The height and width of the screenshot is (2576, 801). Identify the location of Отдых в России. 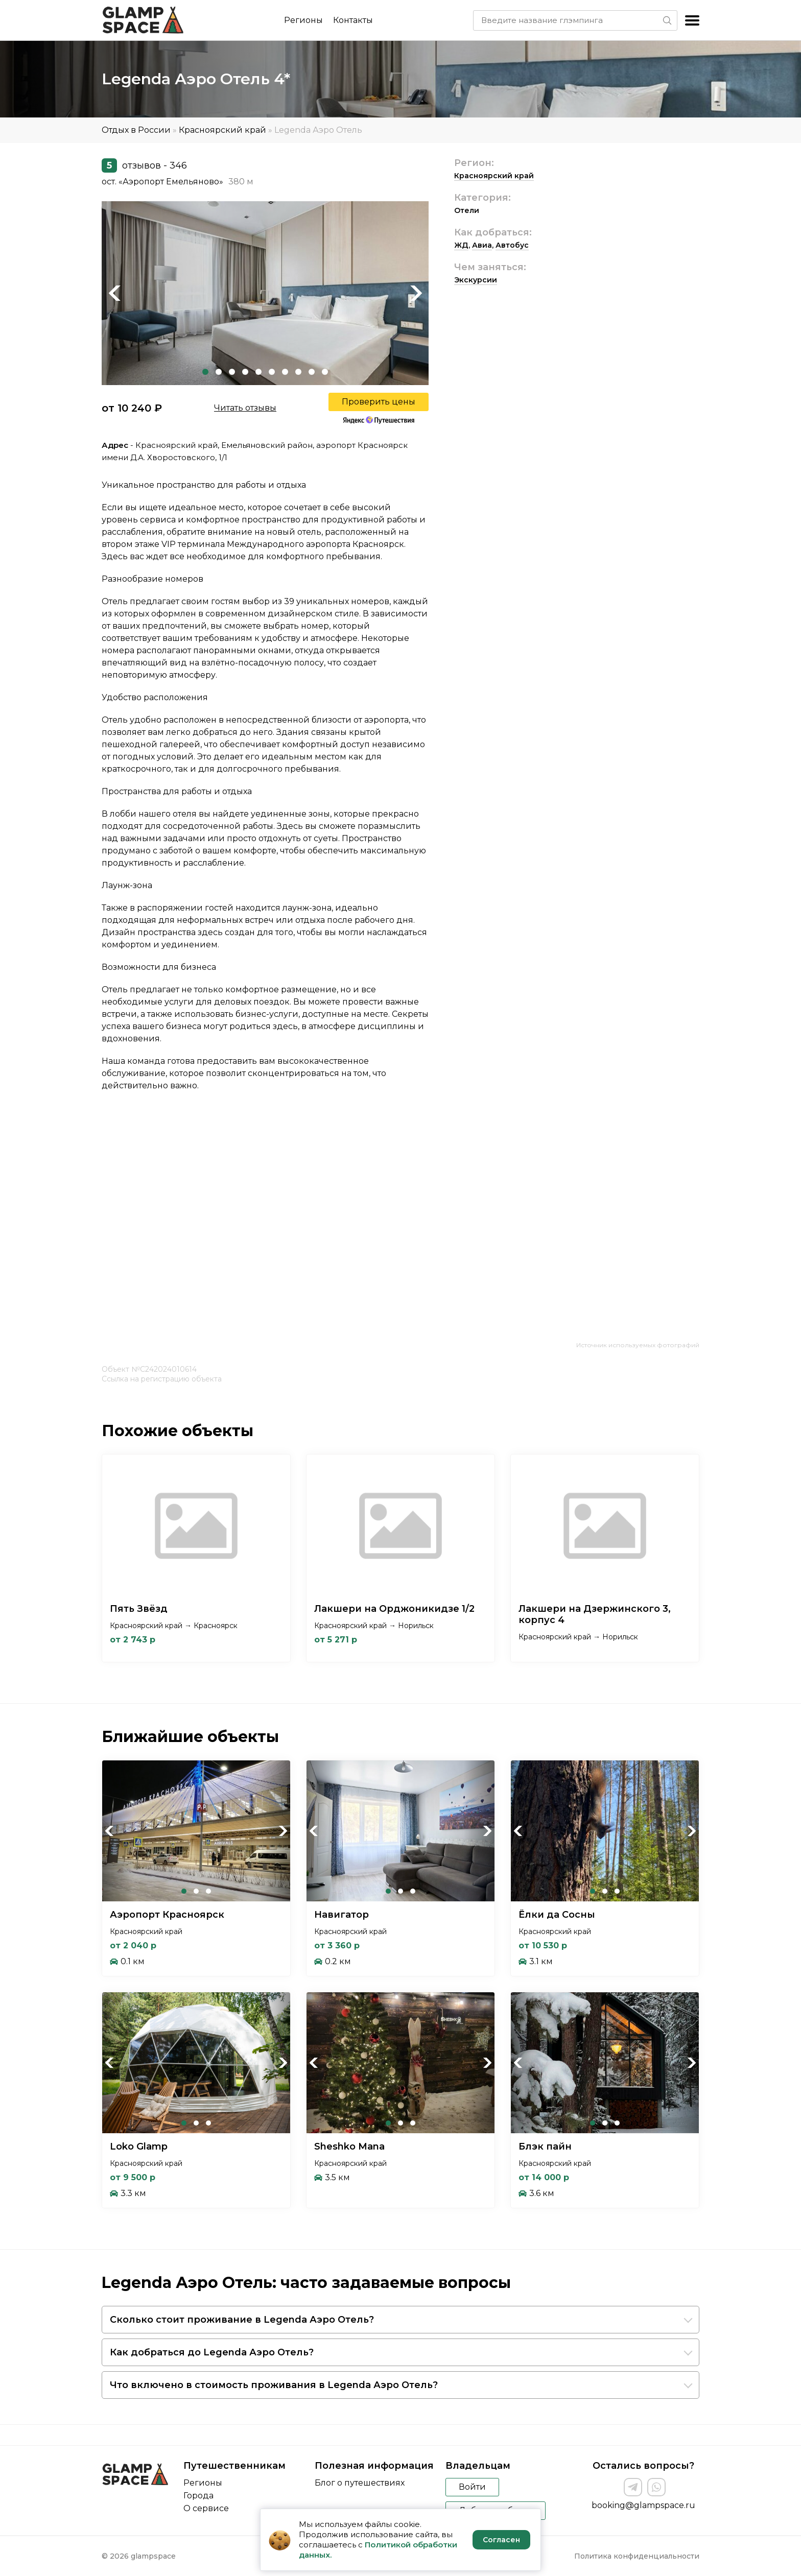
(136, 130).